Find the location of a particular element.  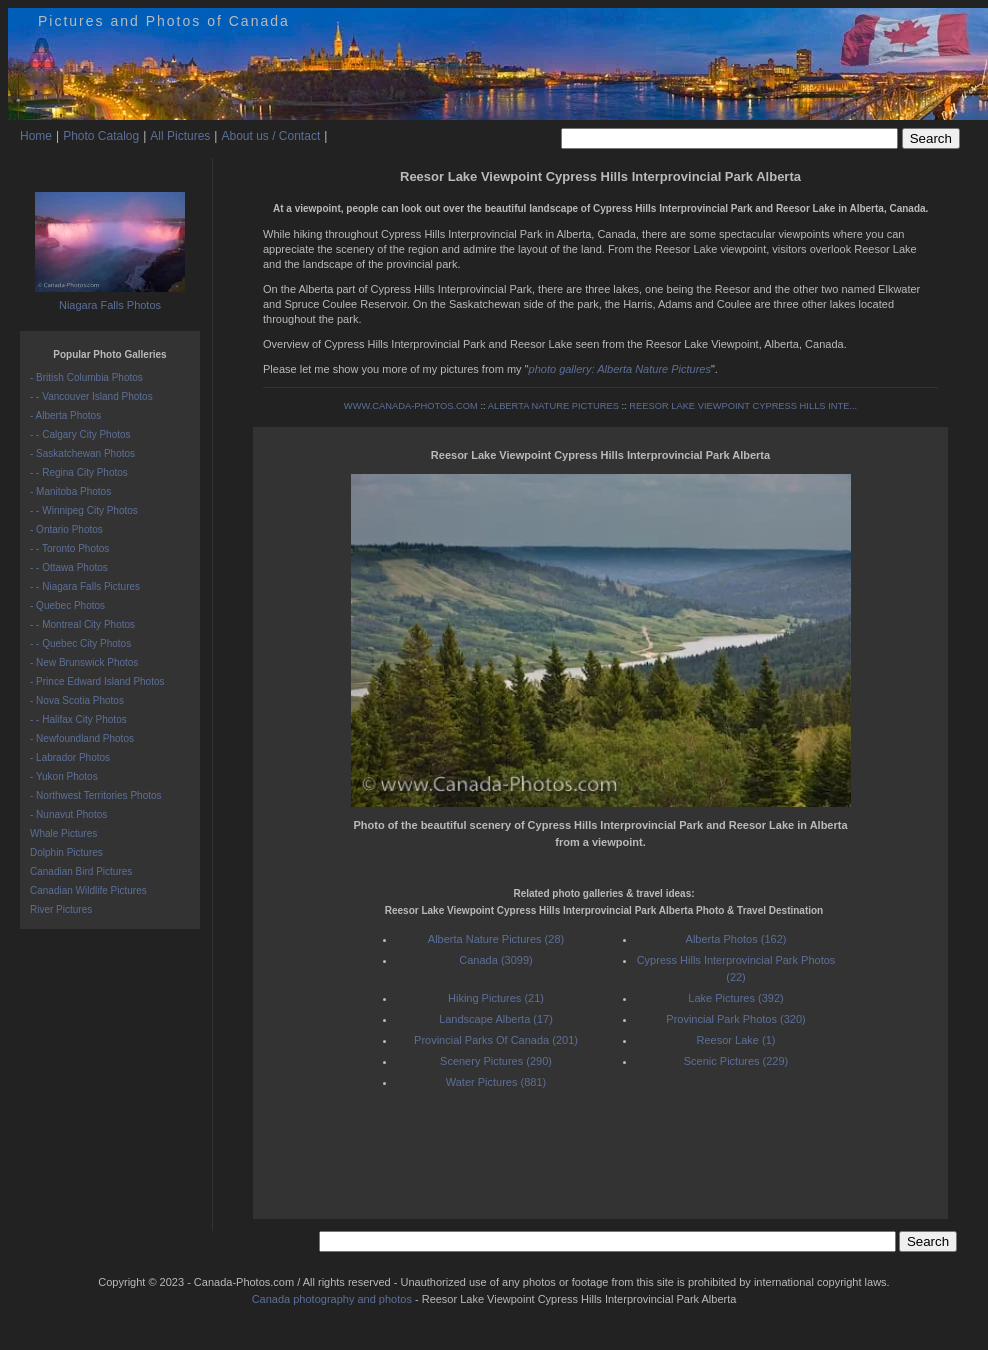

- - Halifax City Photos is located at coordinates (78, 719).